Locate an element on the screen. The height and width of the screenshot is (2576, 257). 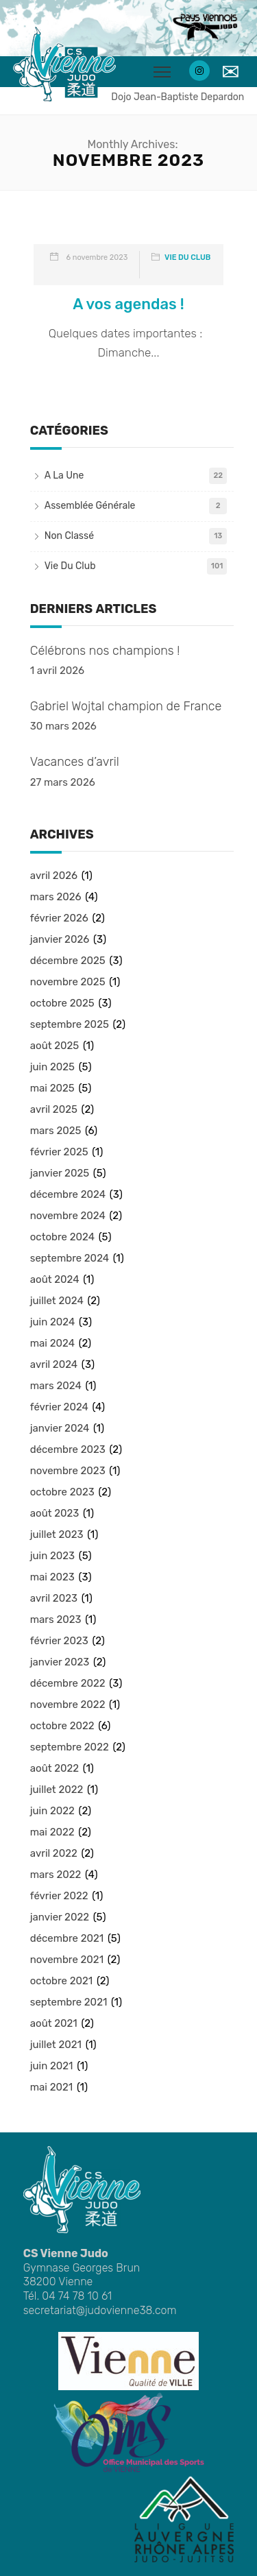
décembre 2023 is located at coordinates (68, 1449).